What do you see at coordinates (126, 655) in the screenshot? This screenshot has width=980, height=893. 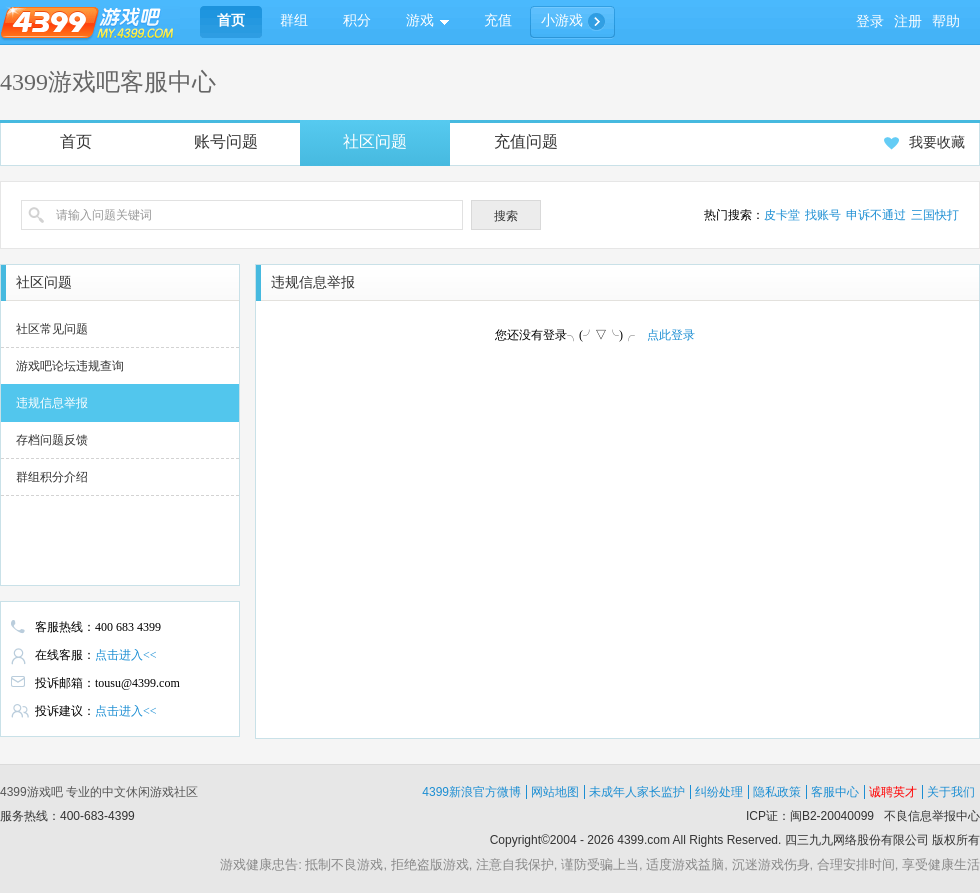 I see `点击进入<<` at bounding box center [126, 655].